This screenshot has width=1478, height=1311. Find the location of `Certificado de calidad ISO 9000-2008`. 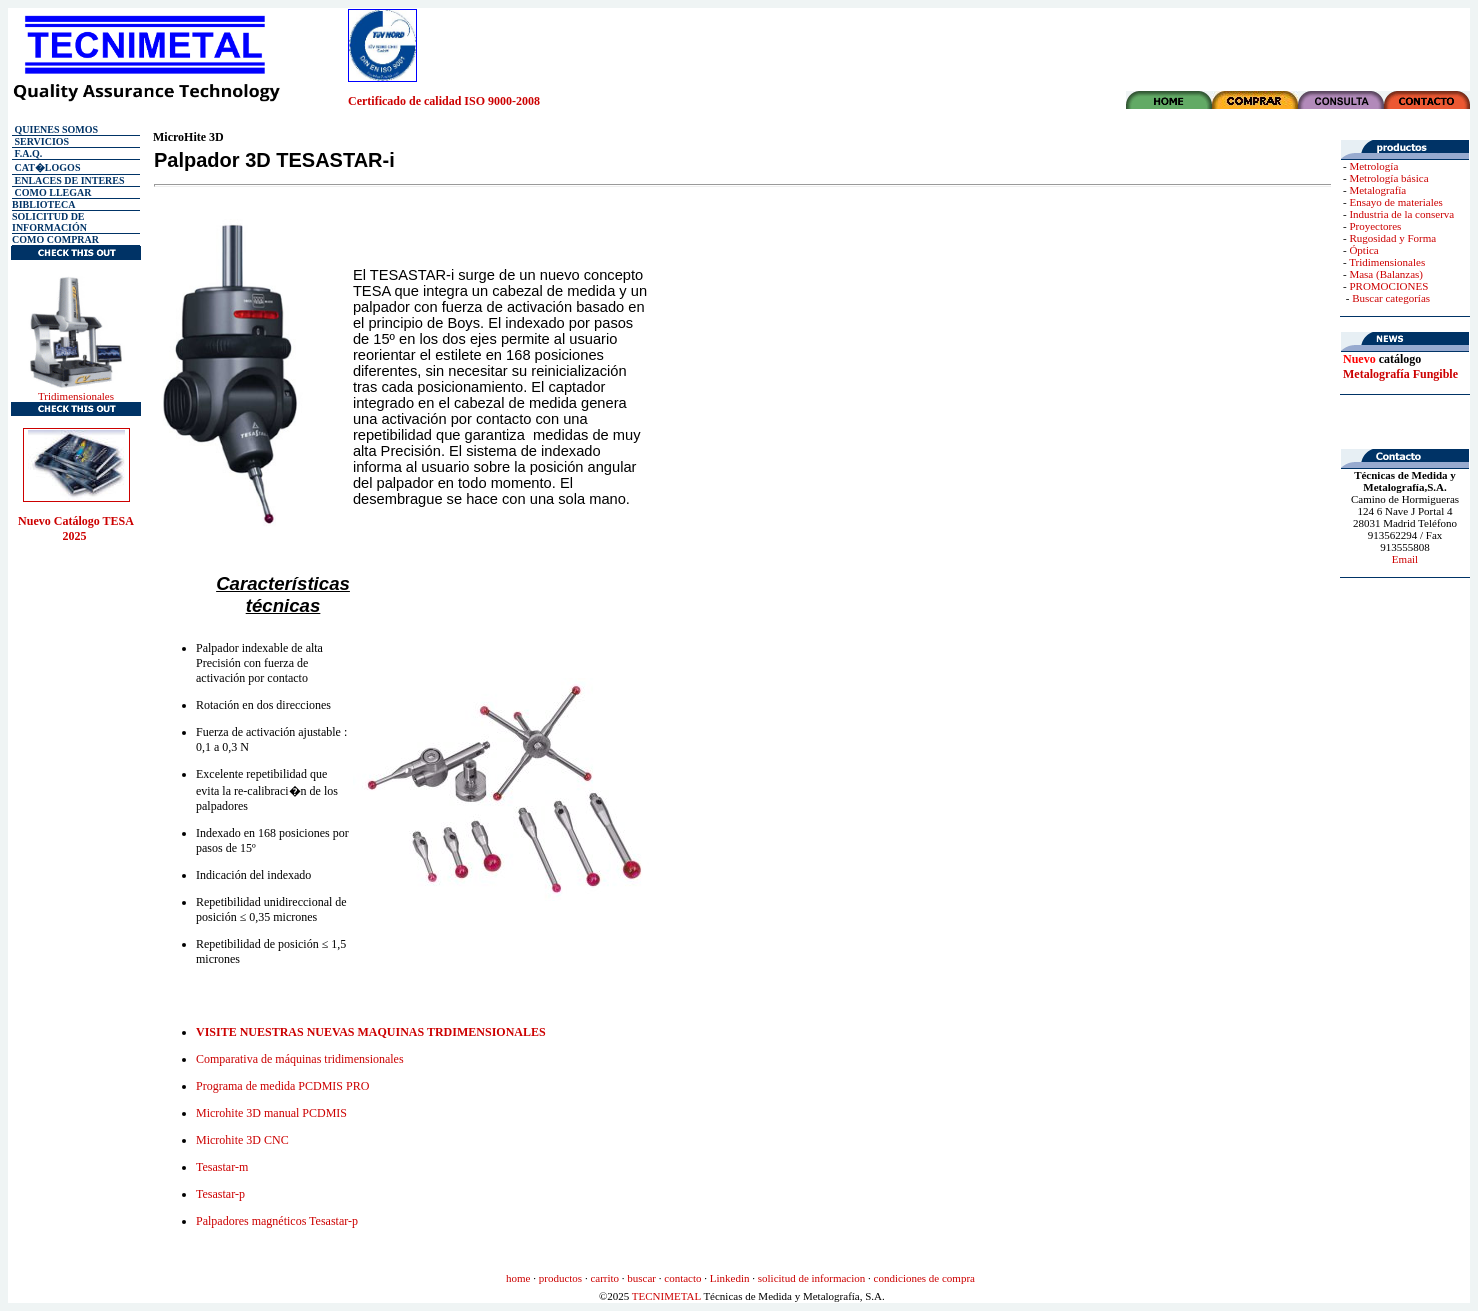

Certificado de calidad ISO 9000-2008 is located at coordinates (444, 101).